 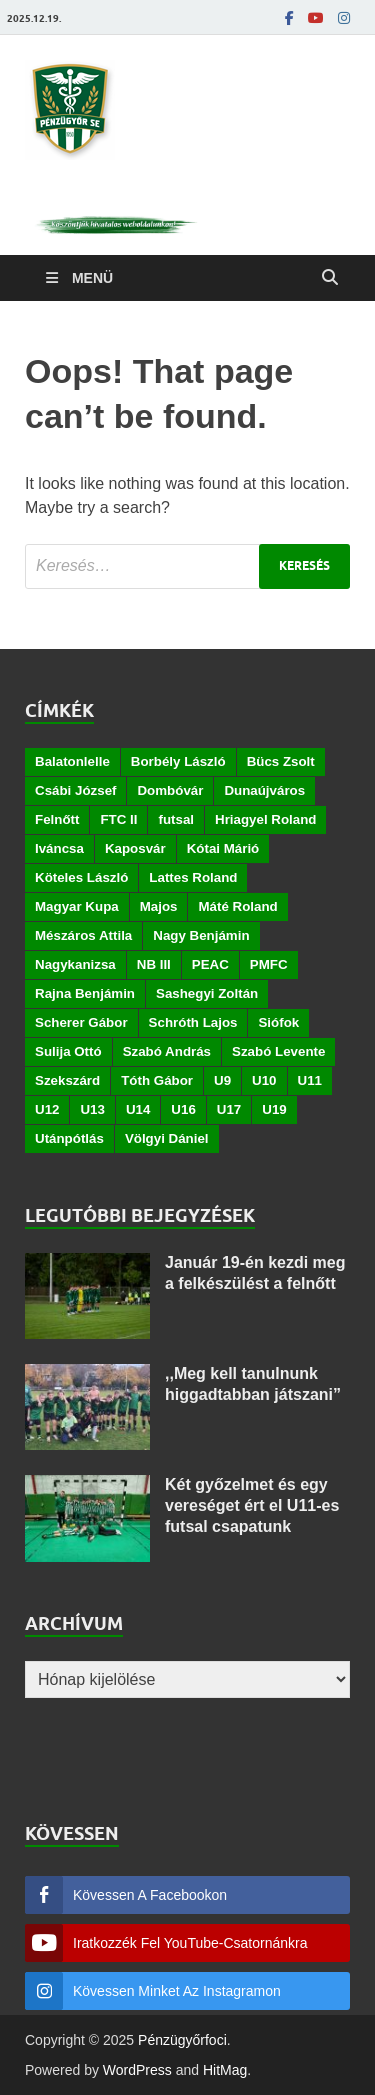 What do you see at coordinates (207, 993) in the screenshot?
I see `Sashegyi Zoltán` at bounding box center [207, 993].